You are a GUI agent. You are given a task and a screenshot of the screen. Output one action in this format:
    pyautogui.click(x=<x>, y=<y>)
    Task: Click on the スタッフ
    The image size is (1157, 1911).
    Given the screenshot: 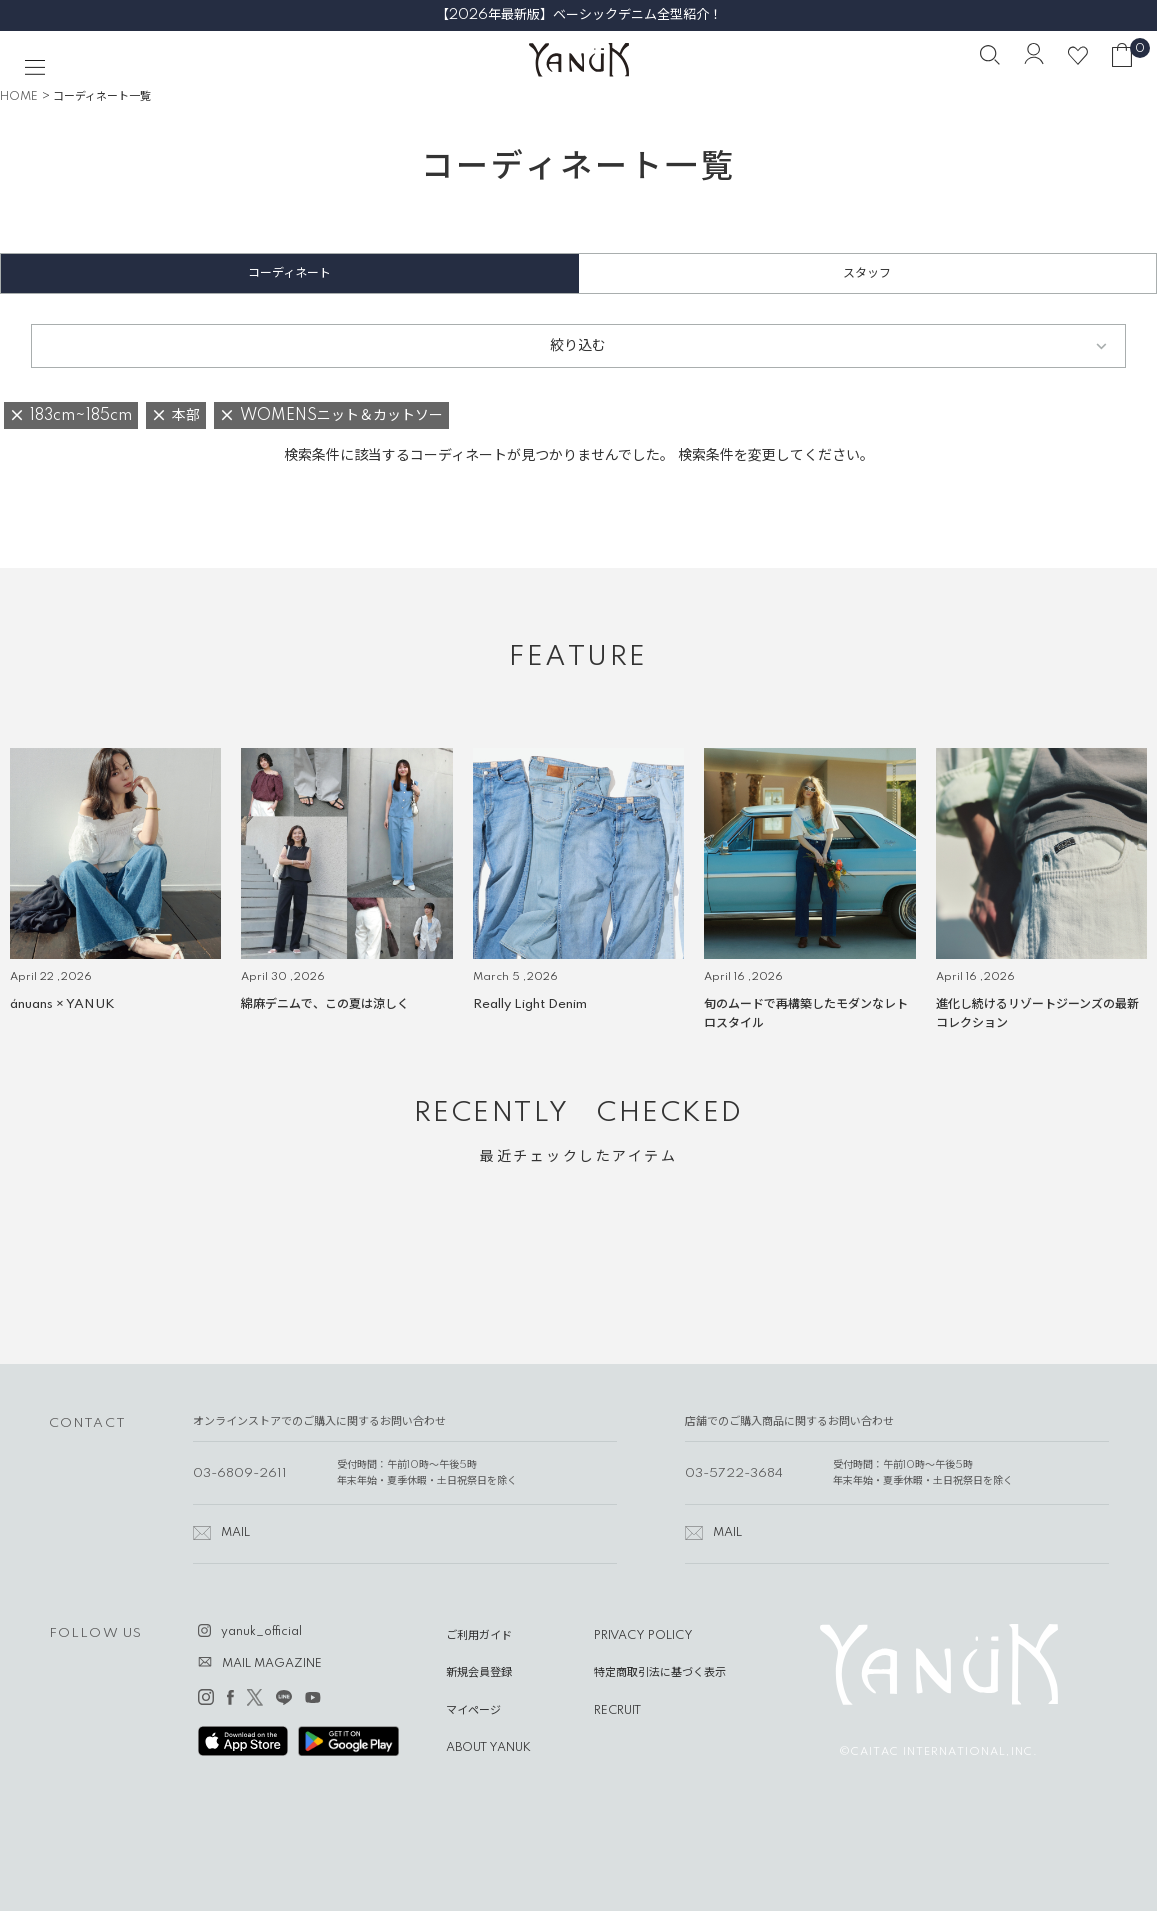 What is the action you would take?
    pyautogui.click(x=867, y=273)
    